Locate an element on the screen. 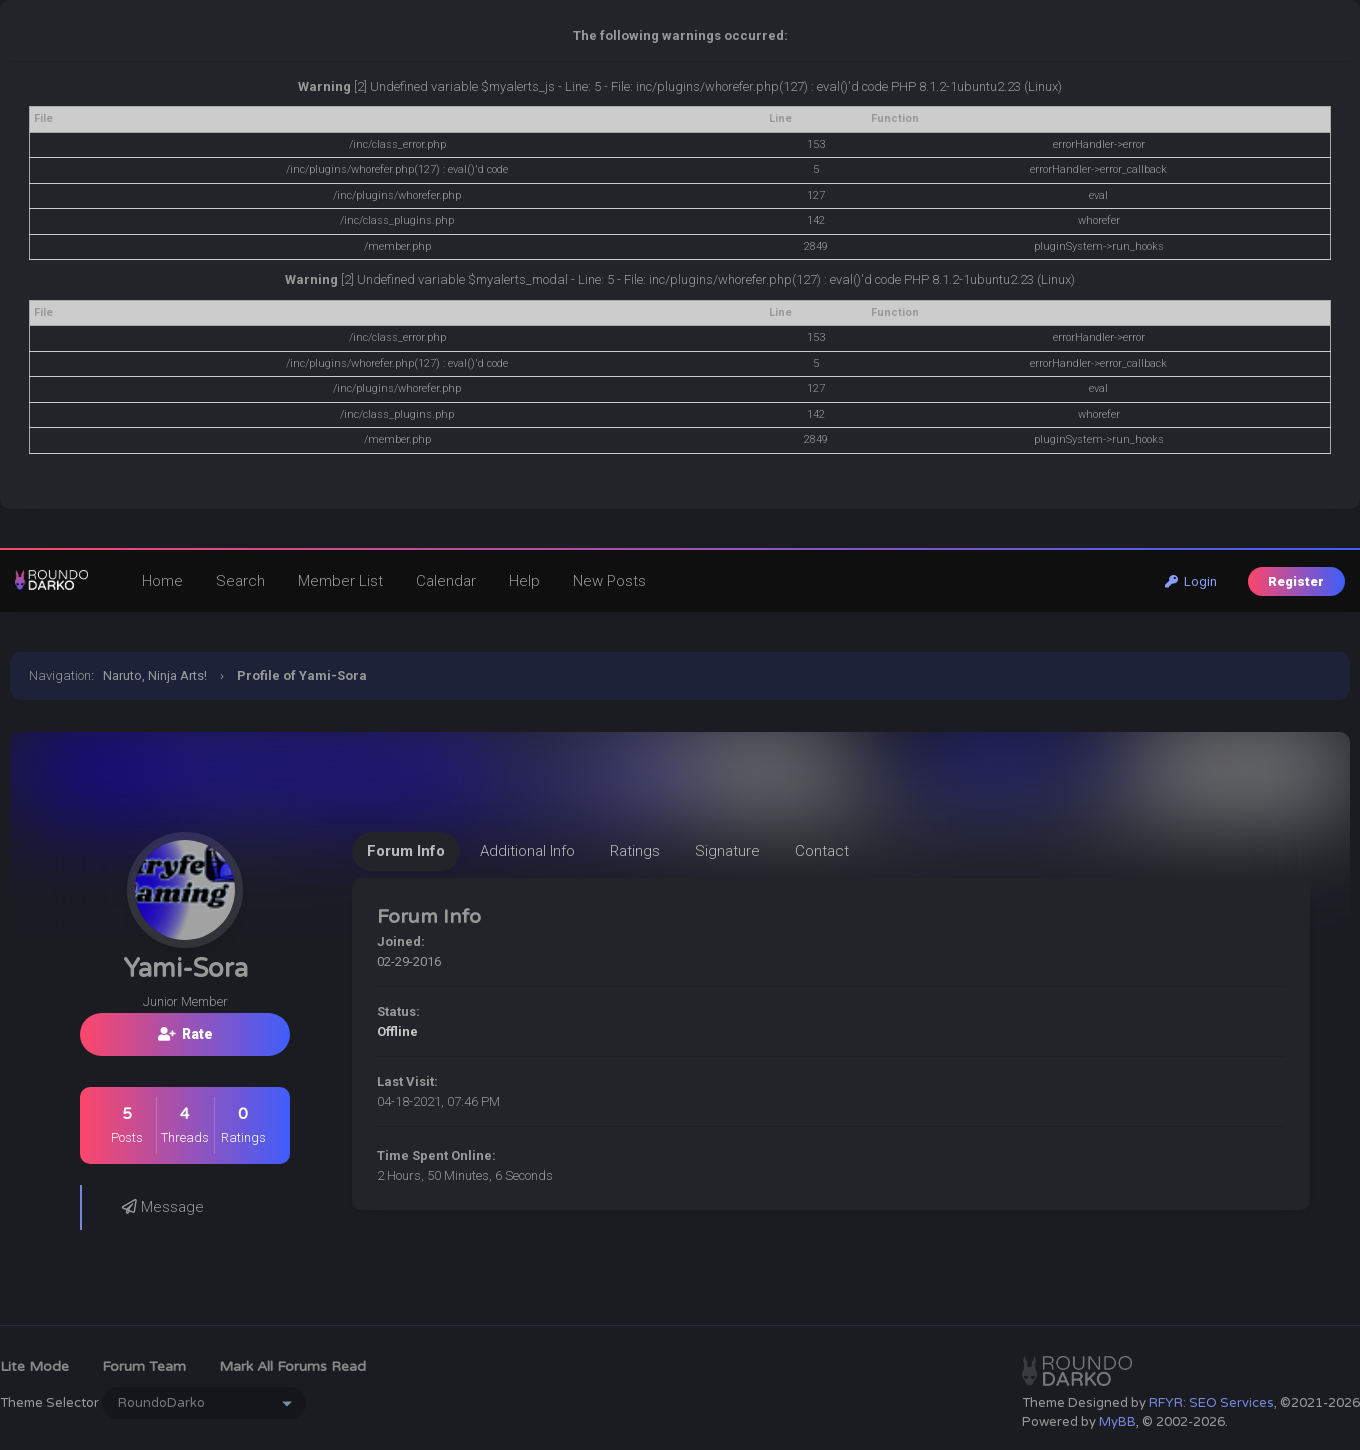 The image size is (1360, 1450). Home is located at coordinates (162, 581).